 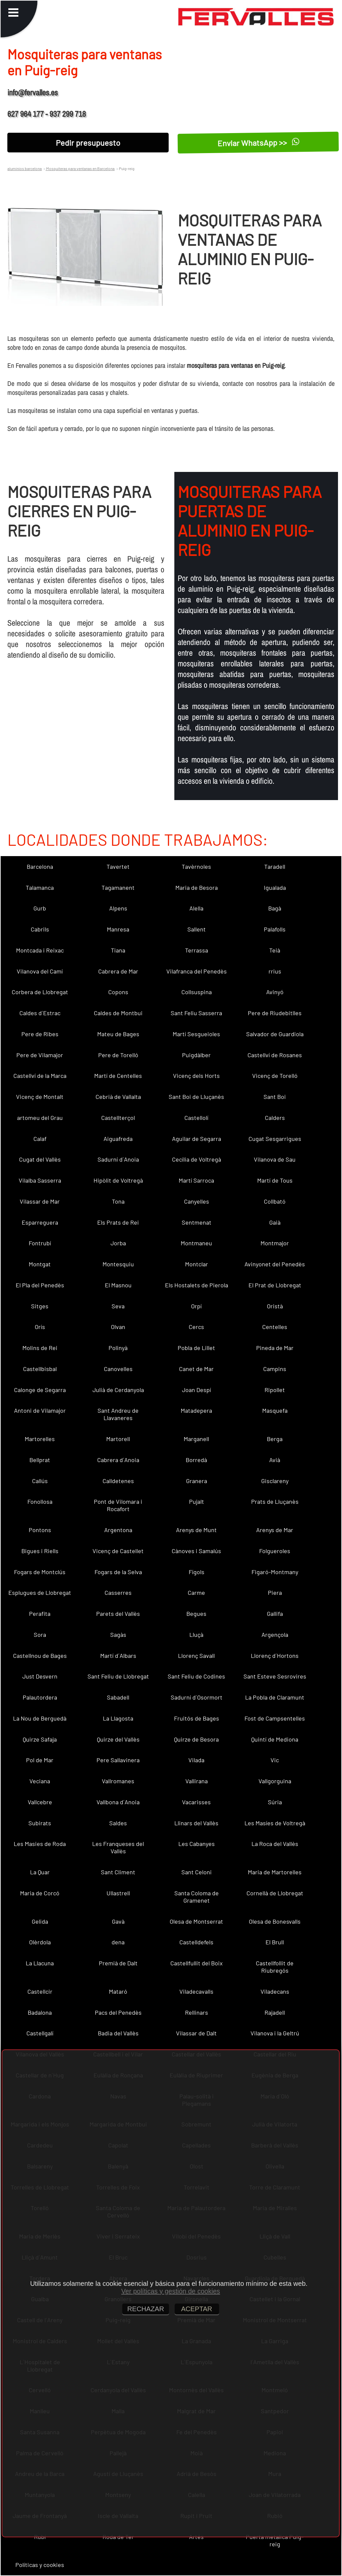 What do you see at coordinates (196, 950) in the screenshot?
I see `Terrassa` at bounding box center [196, 950].